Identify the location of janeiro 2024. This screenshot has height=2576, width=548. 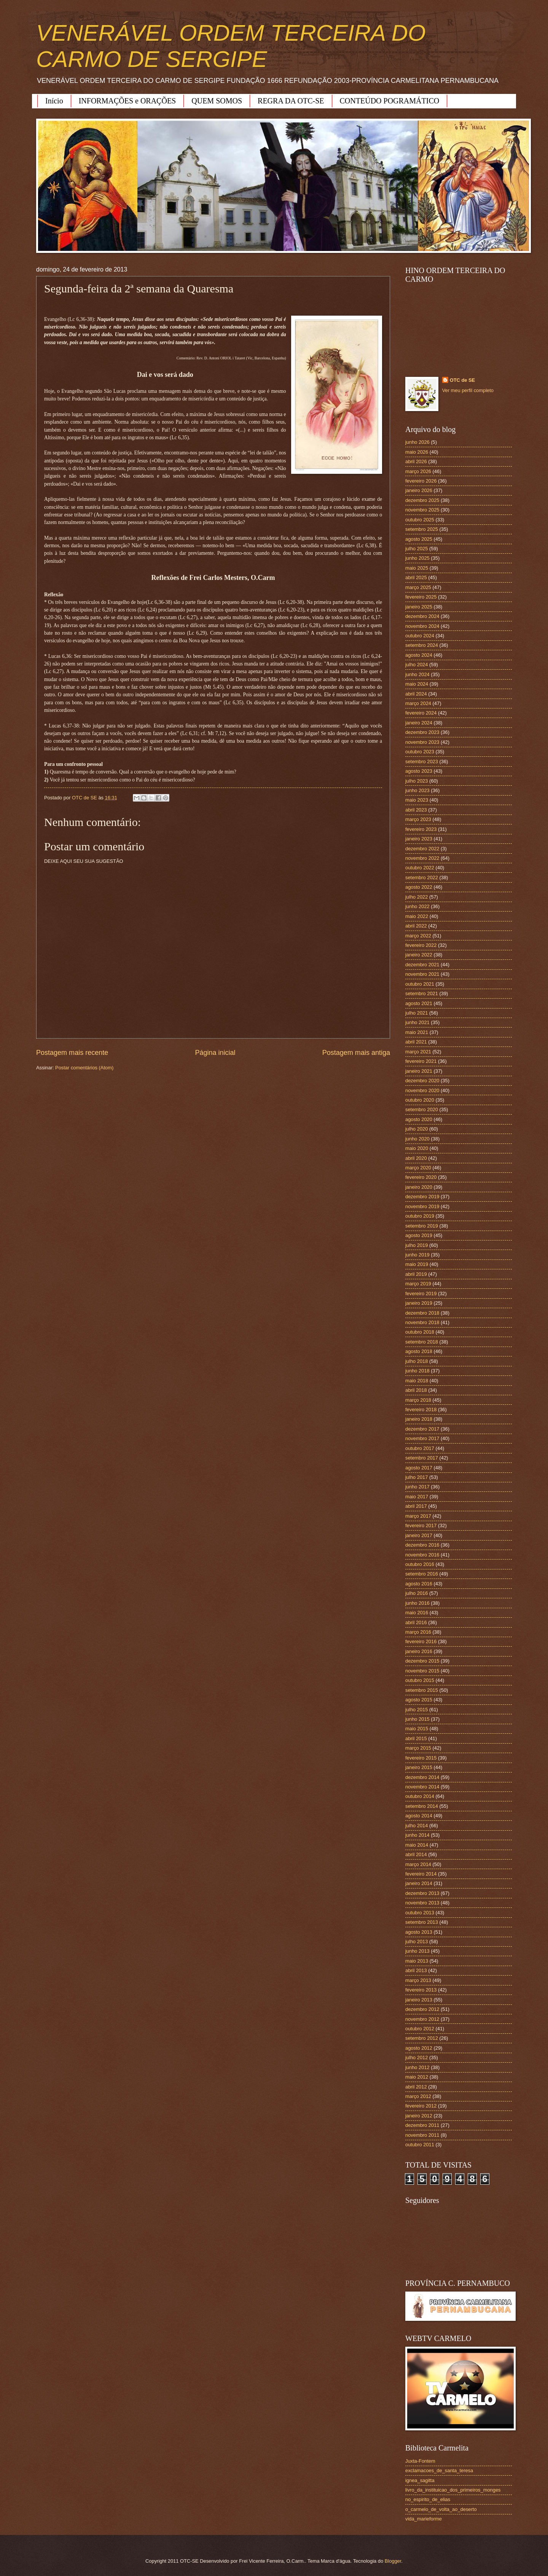
(418, 723).